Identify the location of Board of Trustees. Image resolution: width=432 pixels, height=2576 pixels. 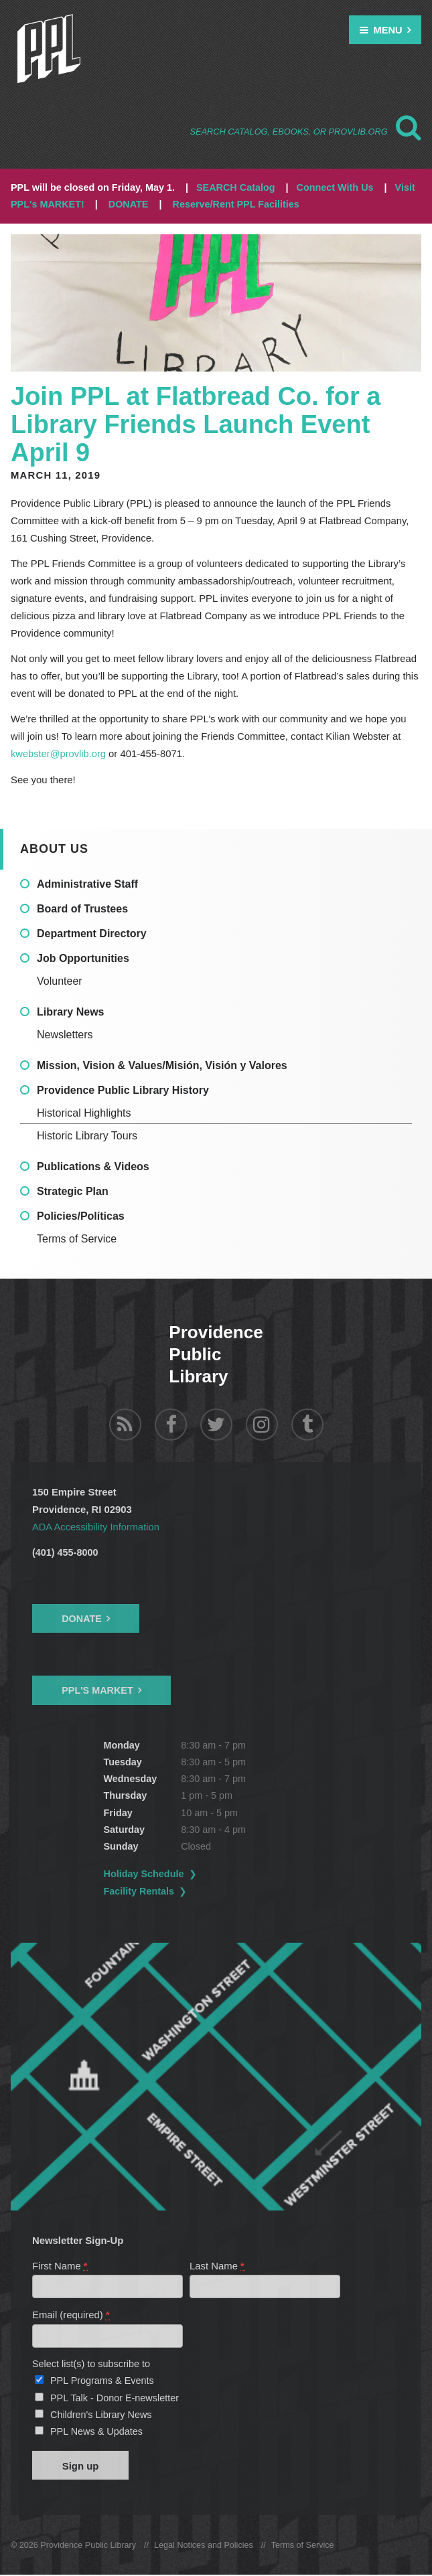
(82, 908).